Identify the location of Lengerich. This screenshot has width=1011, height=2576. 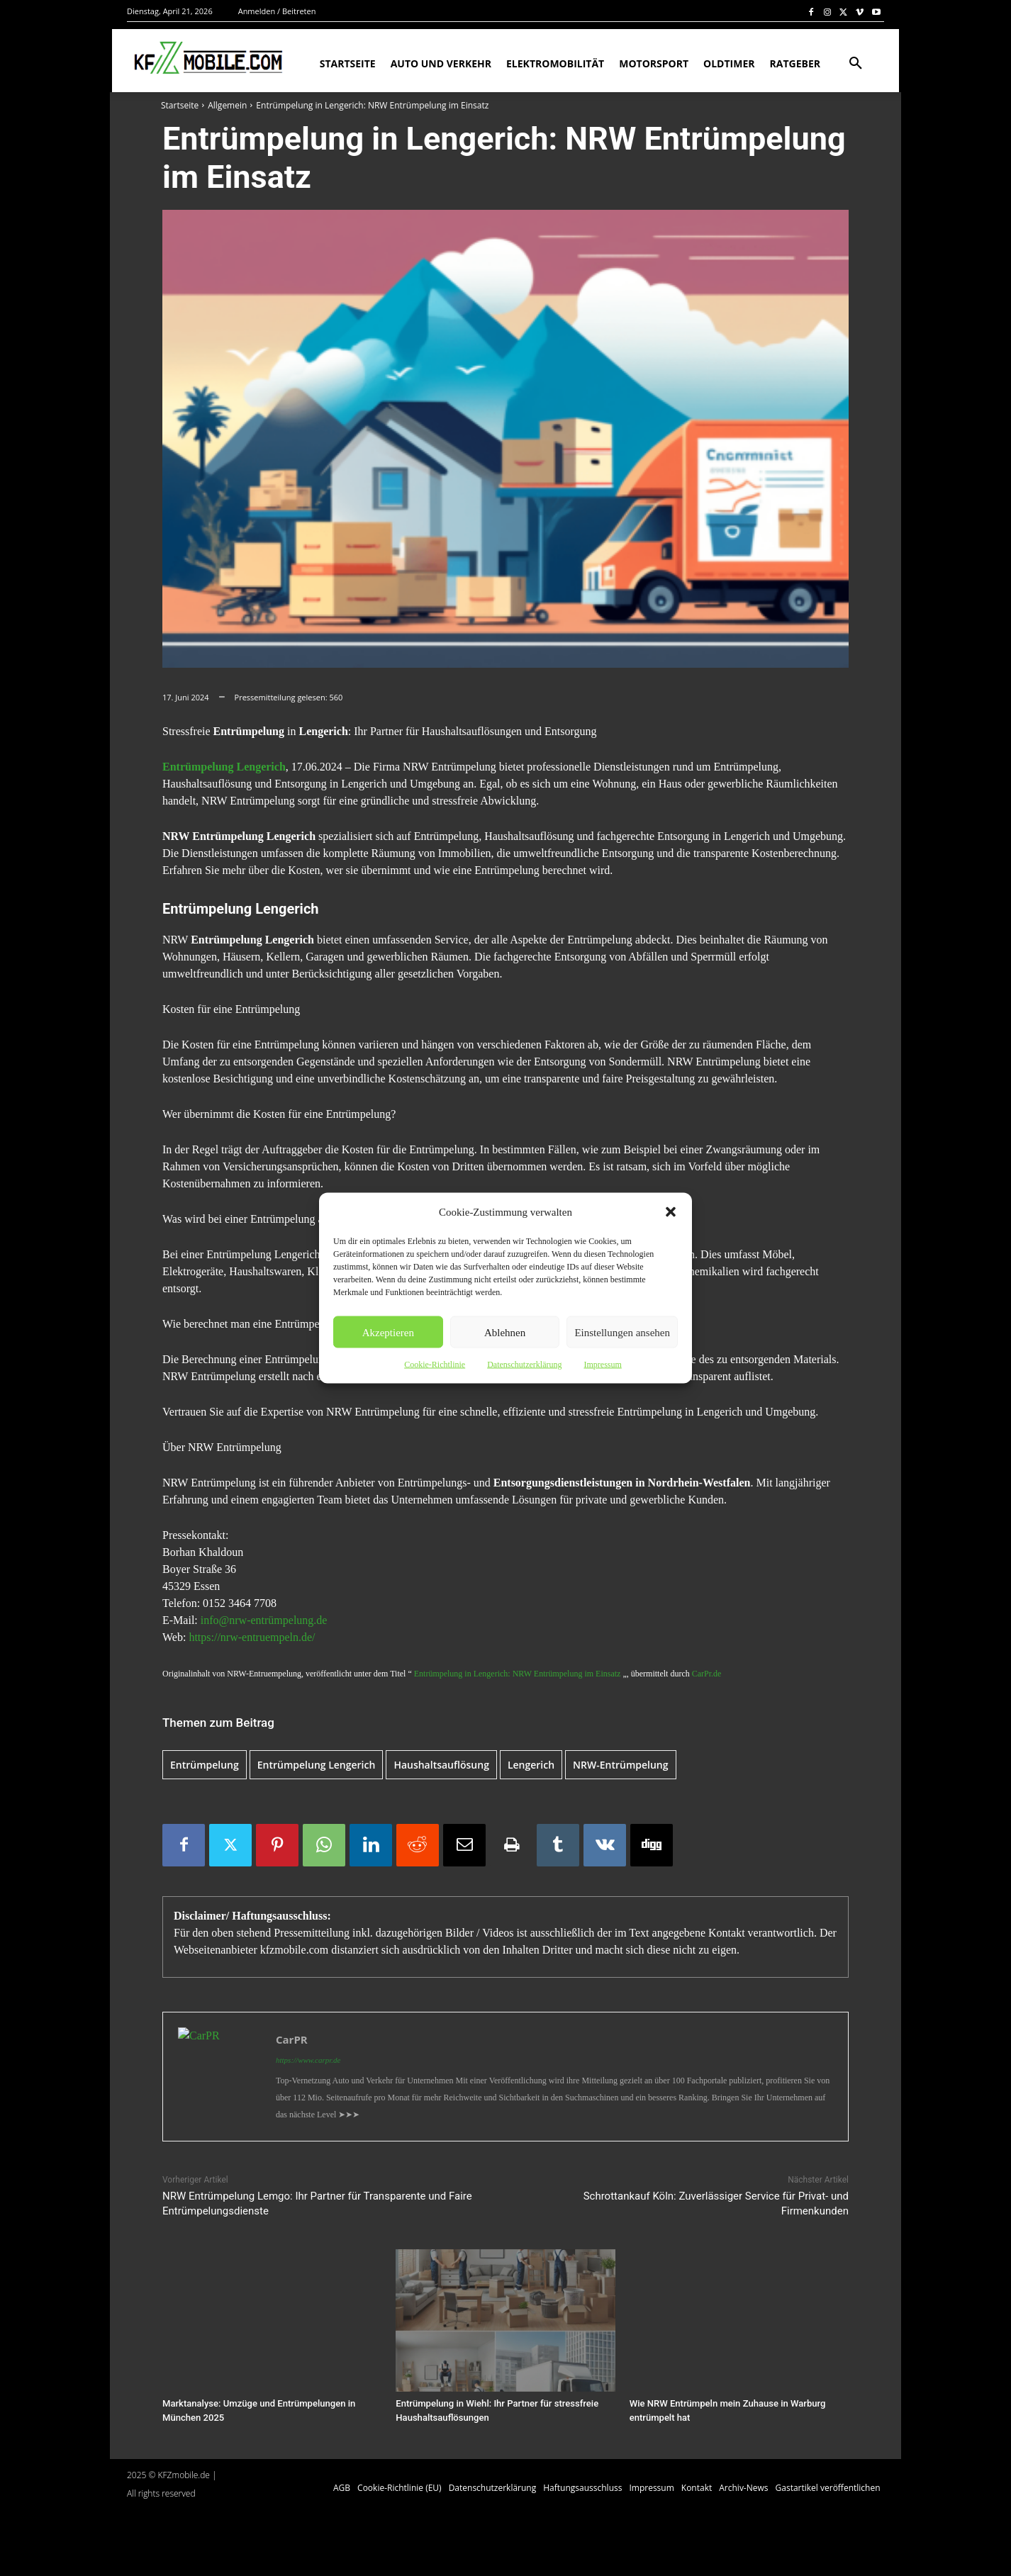
(531, 1764).